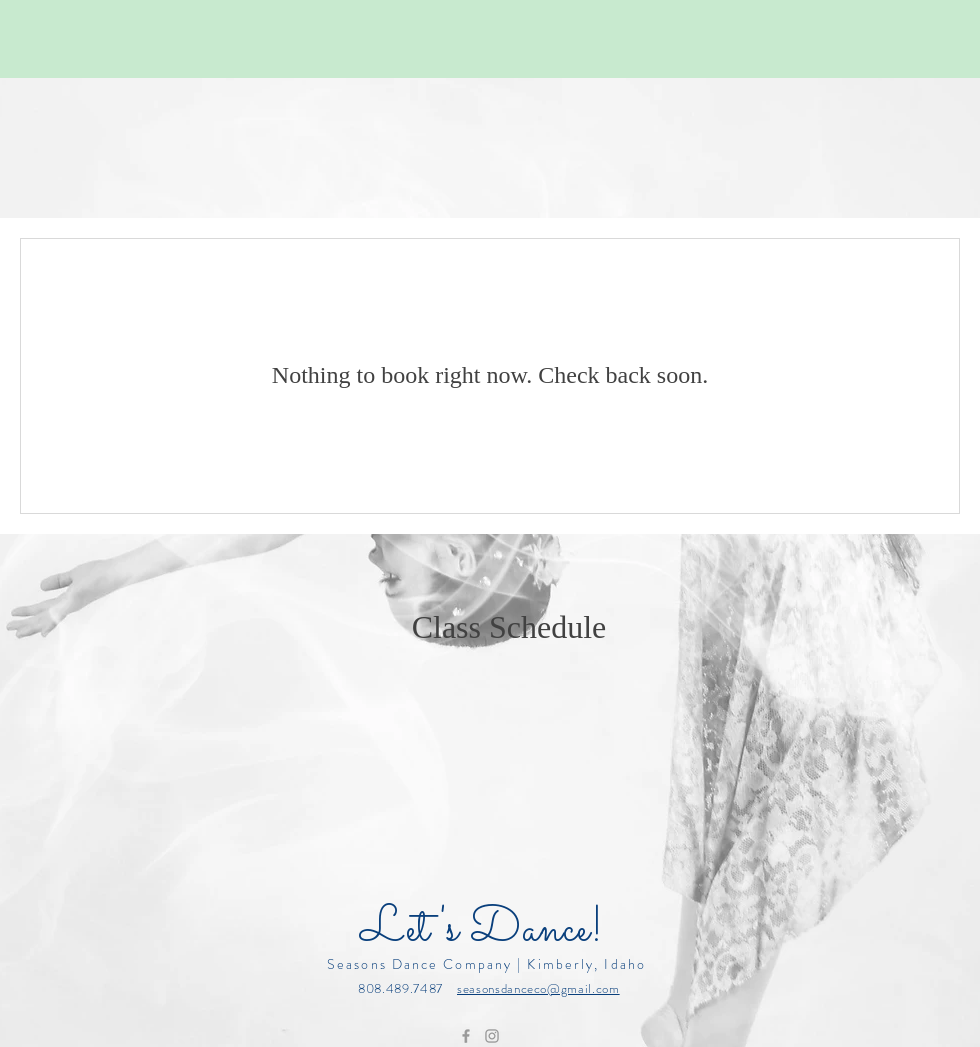 The image size is (980, 1047). Describe the element at coordinates (492, 1036) in the screenshot. I see `[Grey Instagram Icon]` at that location.